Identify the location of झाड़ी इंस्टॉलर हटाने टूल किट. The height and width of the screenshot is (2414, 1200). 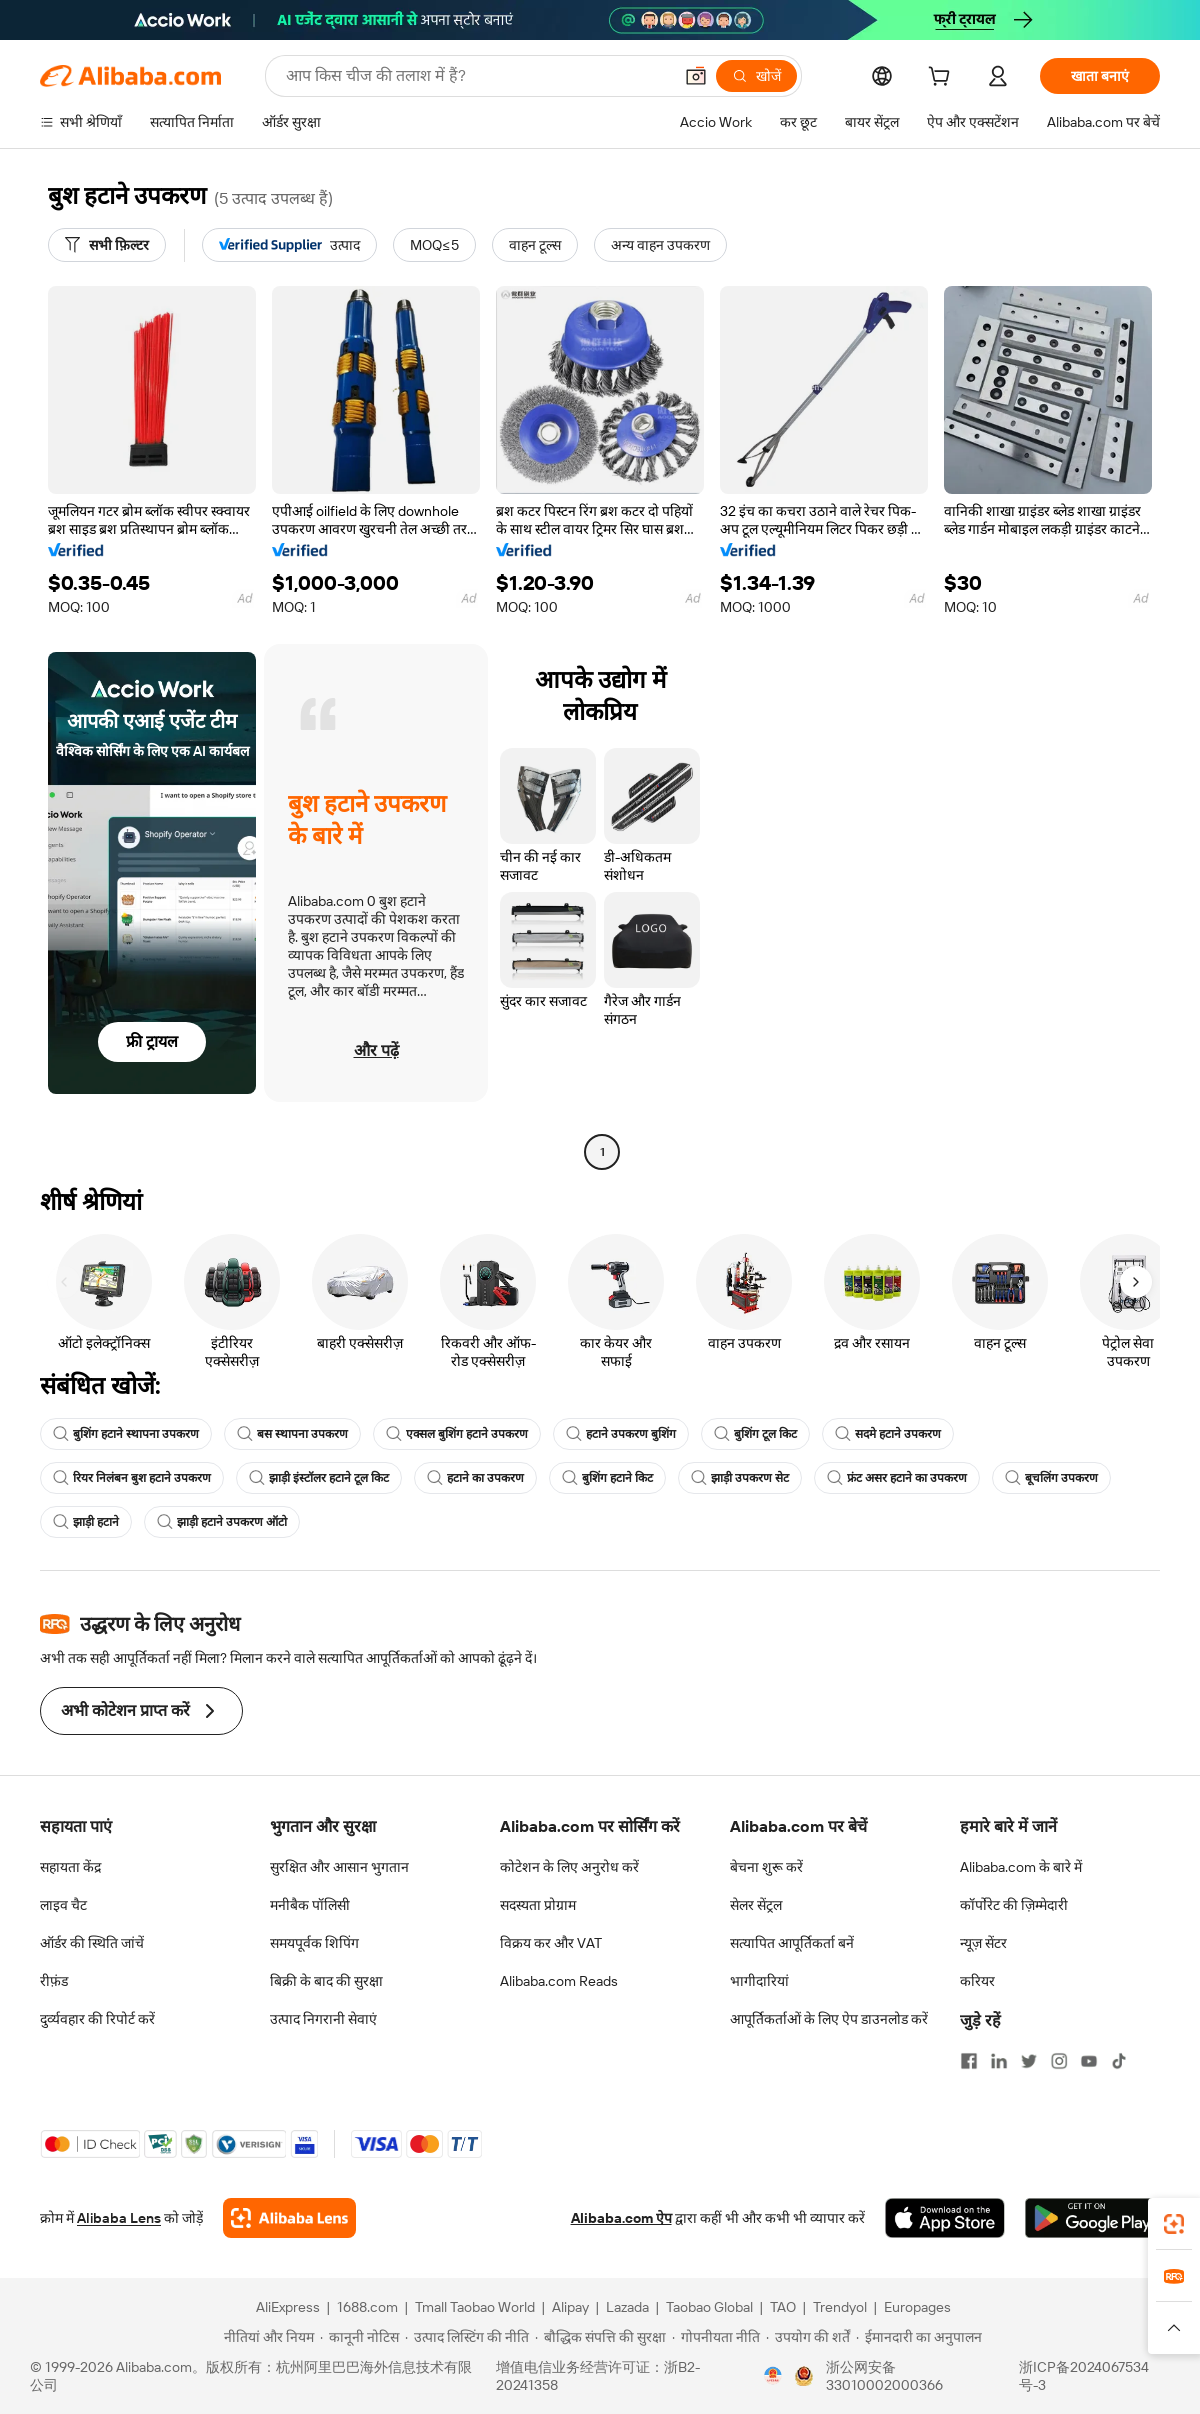
(319, 1478).